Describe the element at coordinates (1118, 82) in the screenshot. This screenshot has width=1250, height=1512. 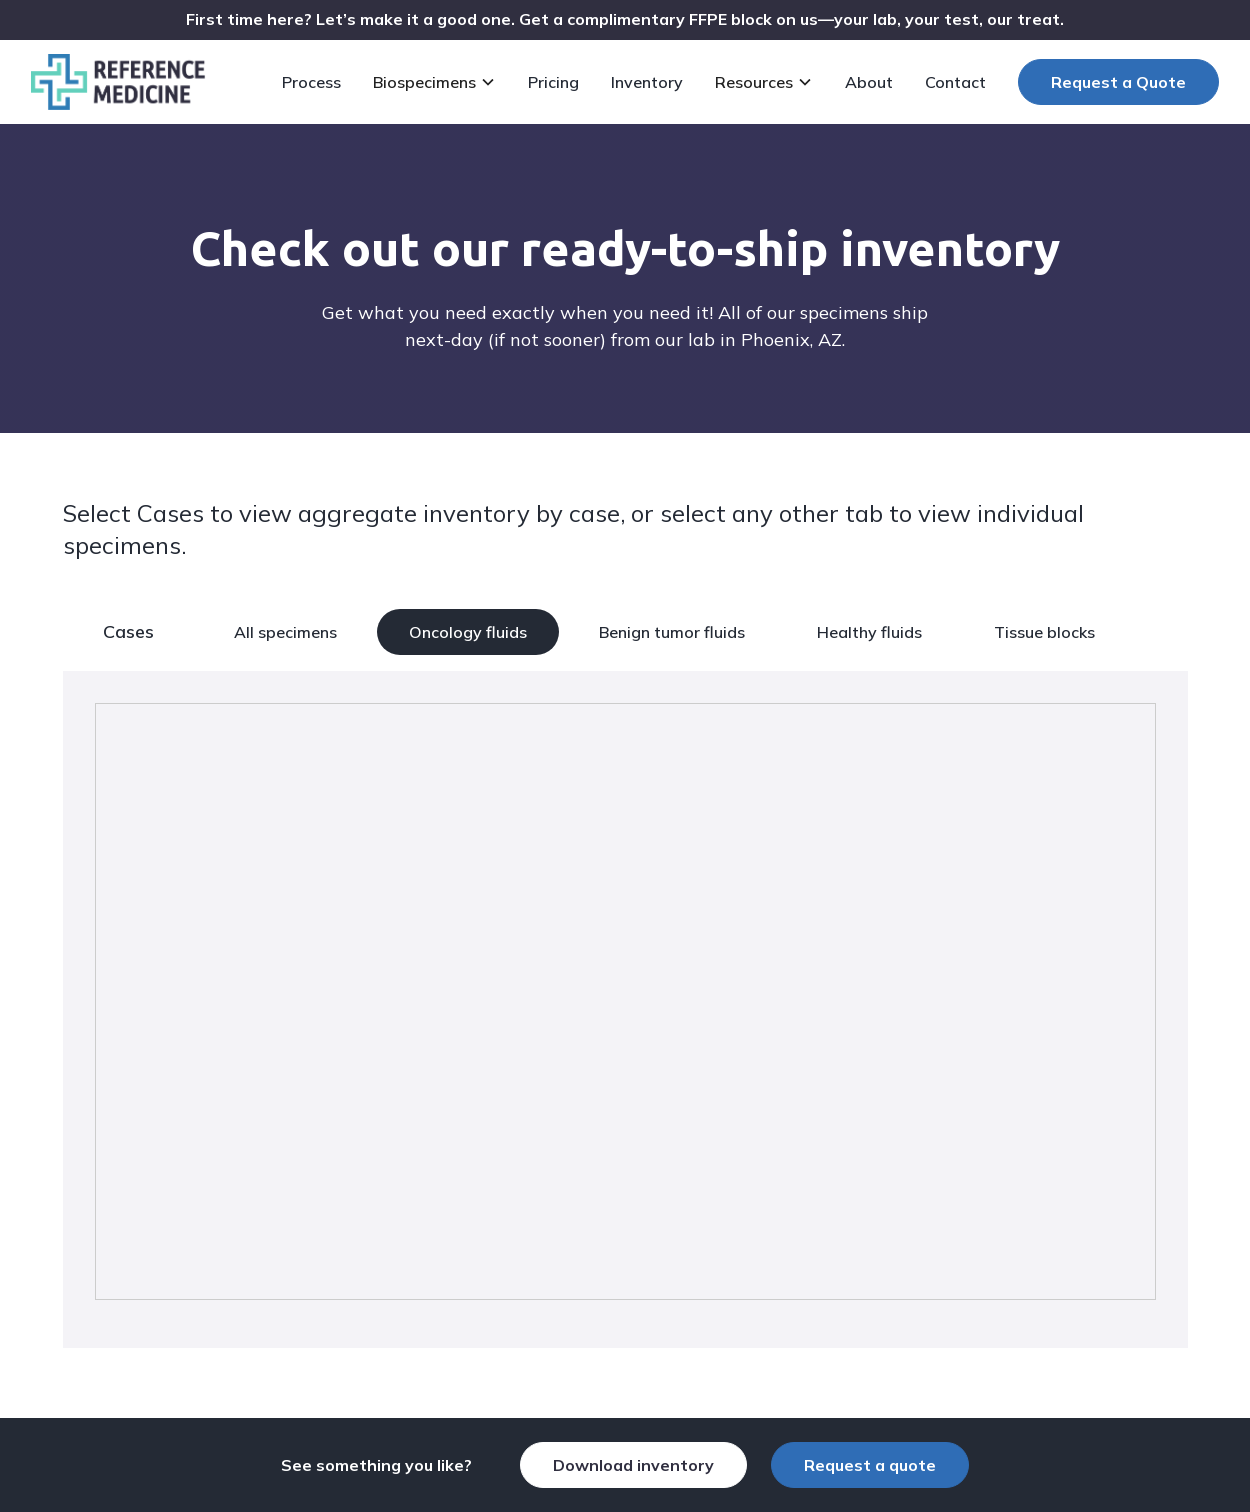
I see `Request a Quote` at that location.